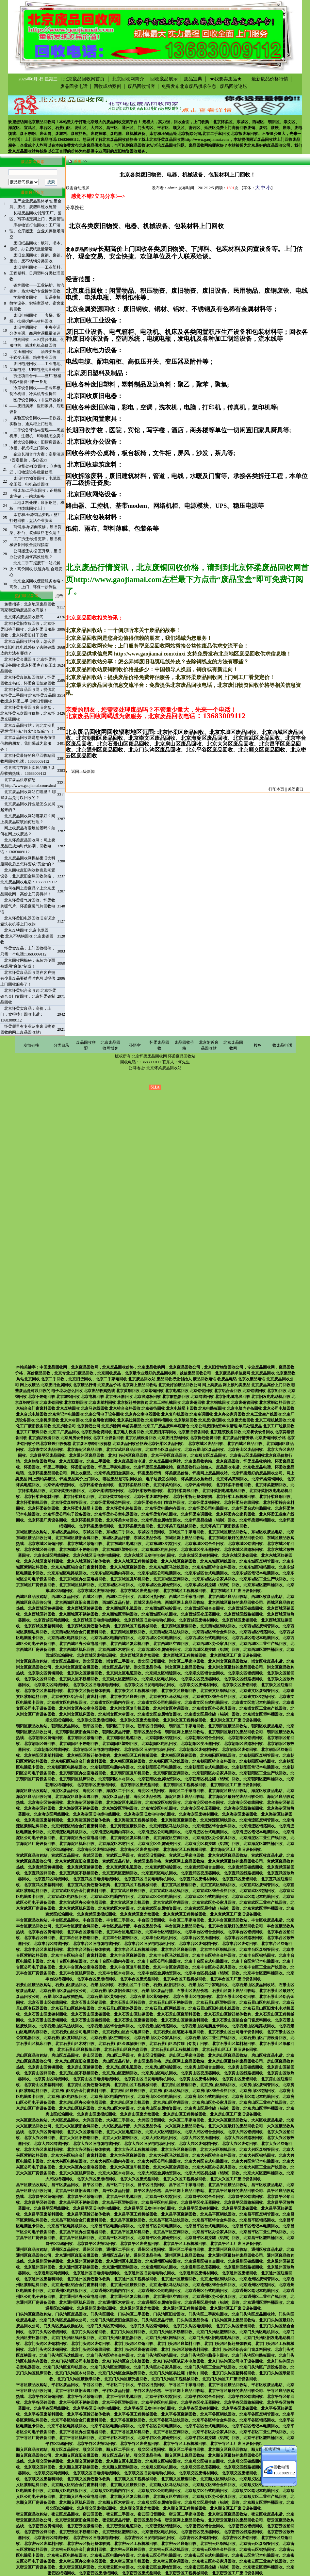  I want to click on 北京石景山区废品回收站, so click(253, 1985).